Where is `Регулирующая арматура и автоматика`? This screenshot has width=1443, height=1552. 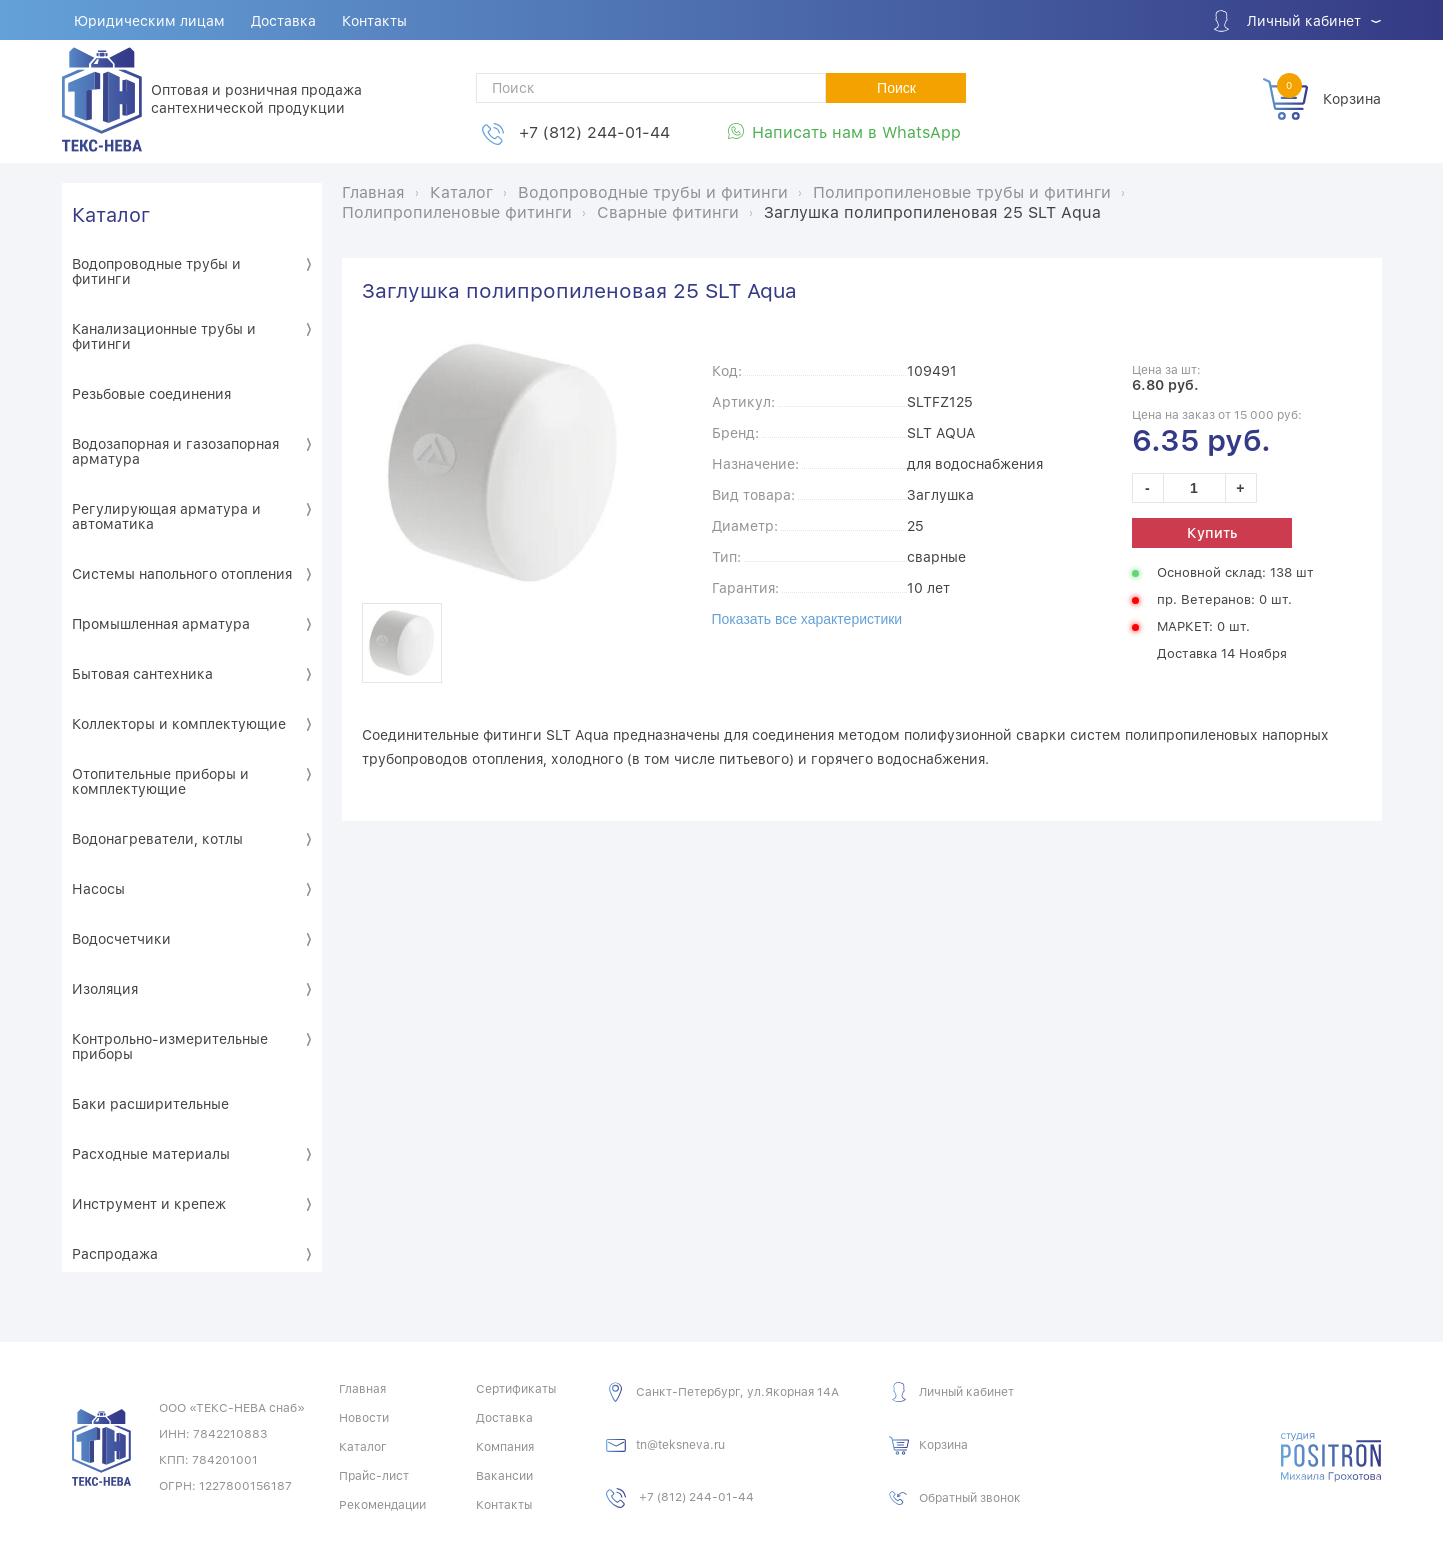 Регулирующая арматура и автоматика is located at coordinates (166, 516).